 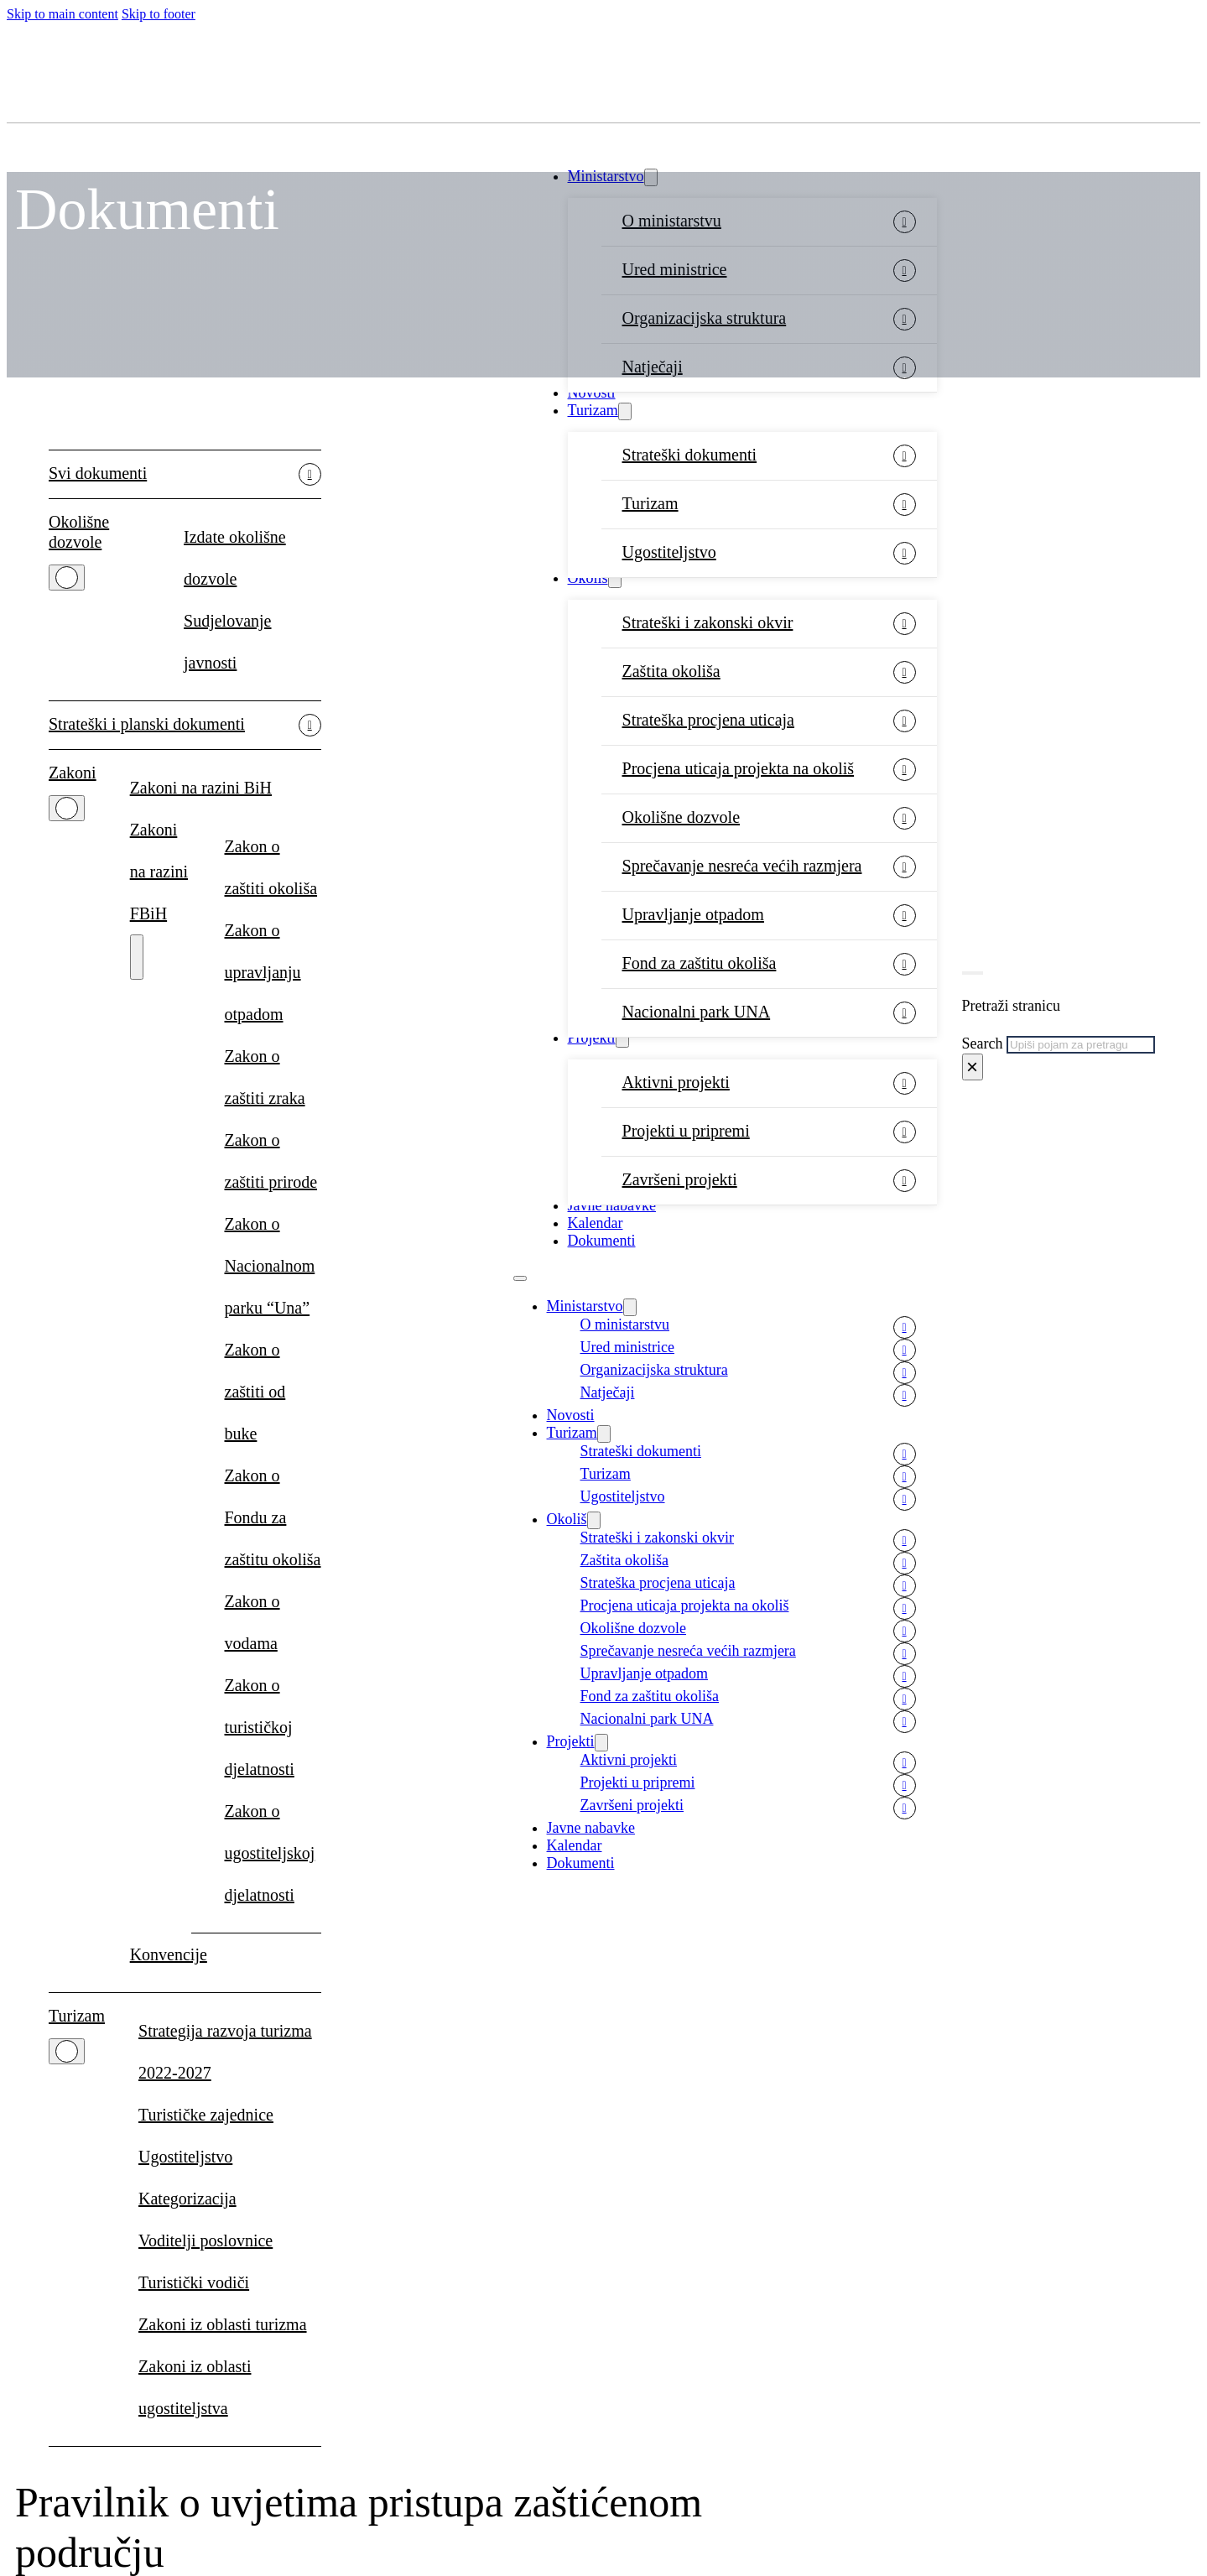 I want to click on × [Close search], so click(x=972, y=1066).